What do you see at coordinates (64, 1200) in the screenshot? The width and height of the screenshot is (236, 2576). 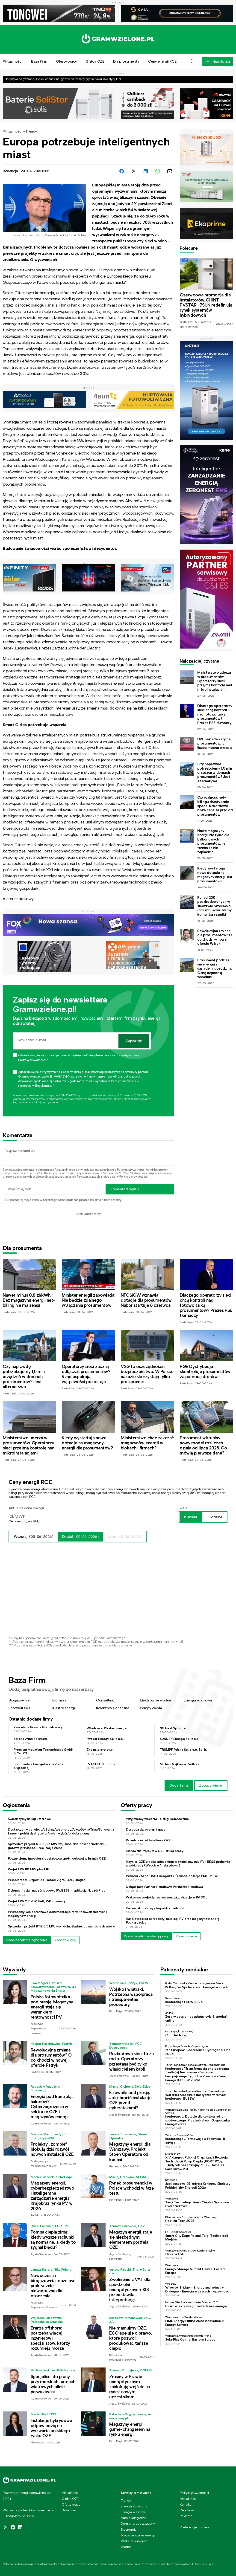 I see `Zapamiętaj moje dane w tej przeglądarce podczas pisania kolejnych komentarzy.` at bounding box center [64, 1200].